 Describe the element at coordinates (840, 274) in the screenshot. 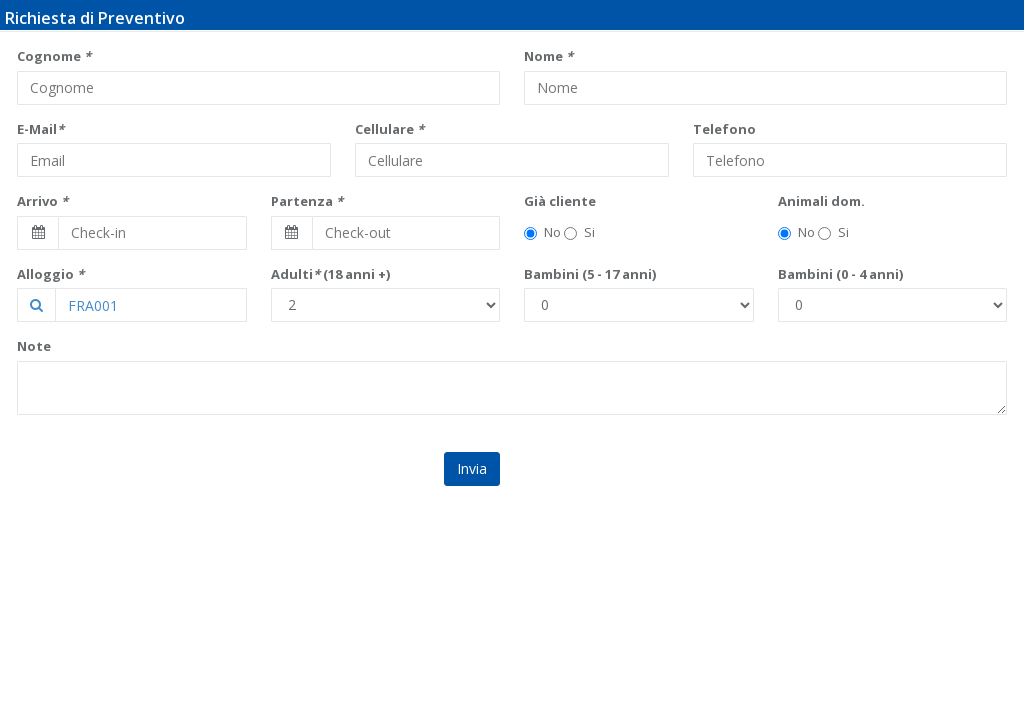

I see `Bambini (0 - 4 anni)` at that location.